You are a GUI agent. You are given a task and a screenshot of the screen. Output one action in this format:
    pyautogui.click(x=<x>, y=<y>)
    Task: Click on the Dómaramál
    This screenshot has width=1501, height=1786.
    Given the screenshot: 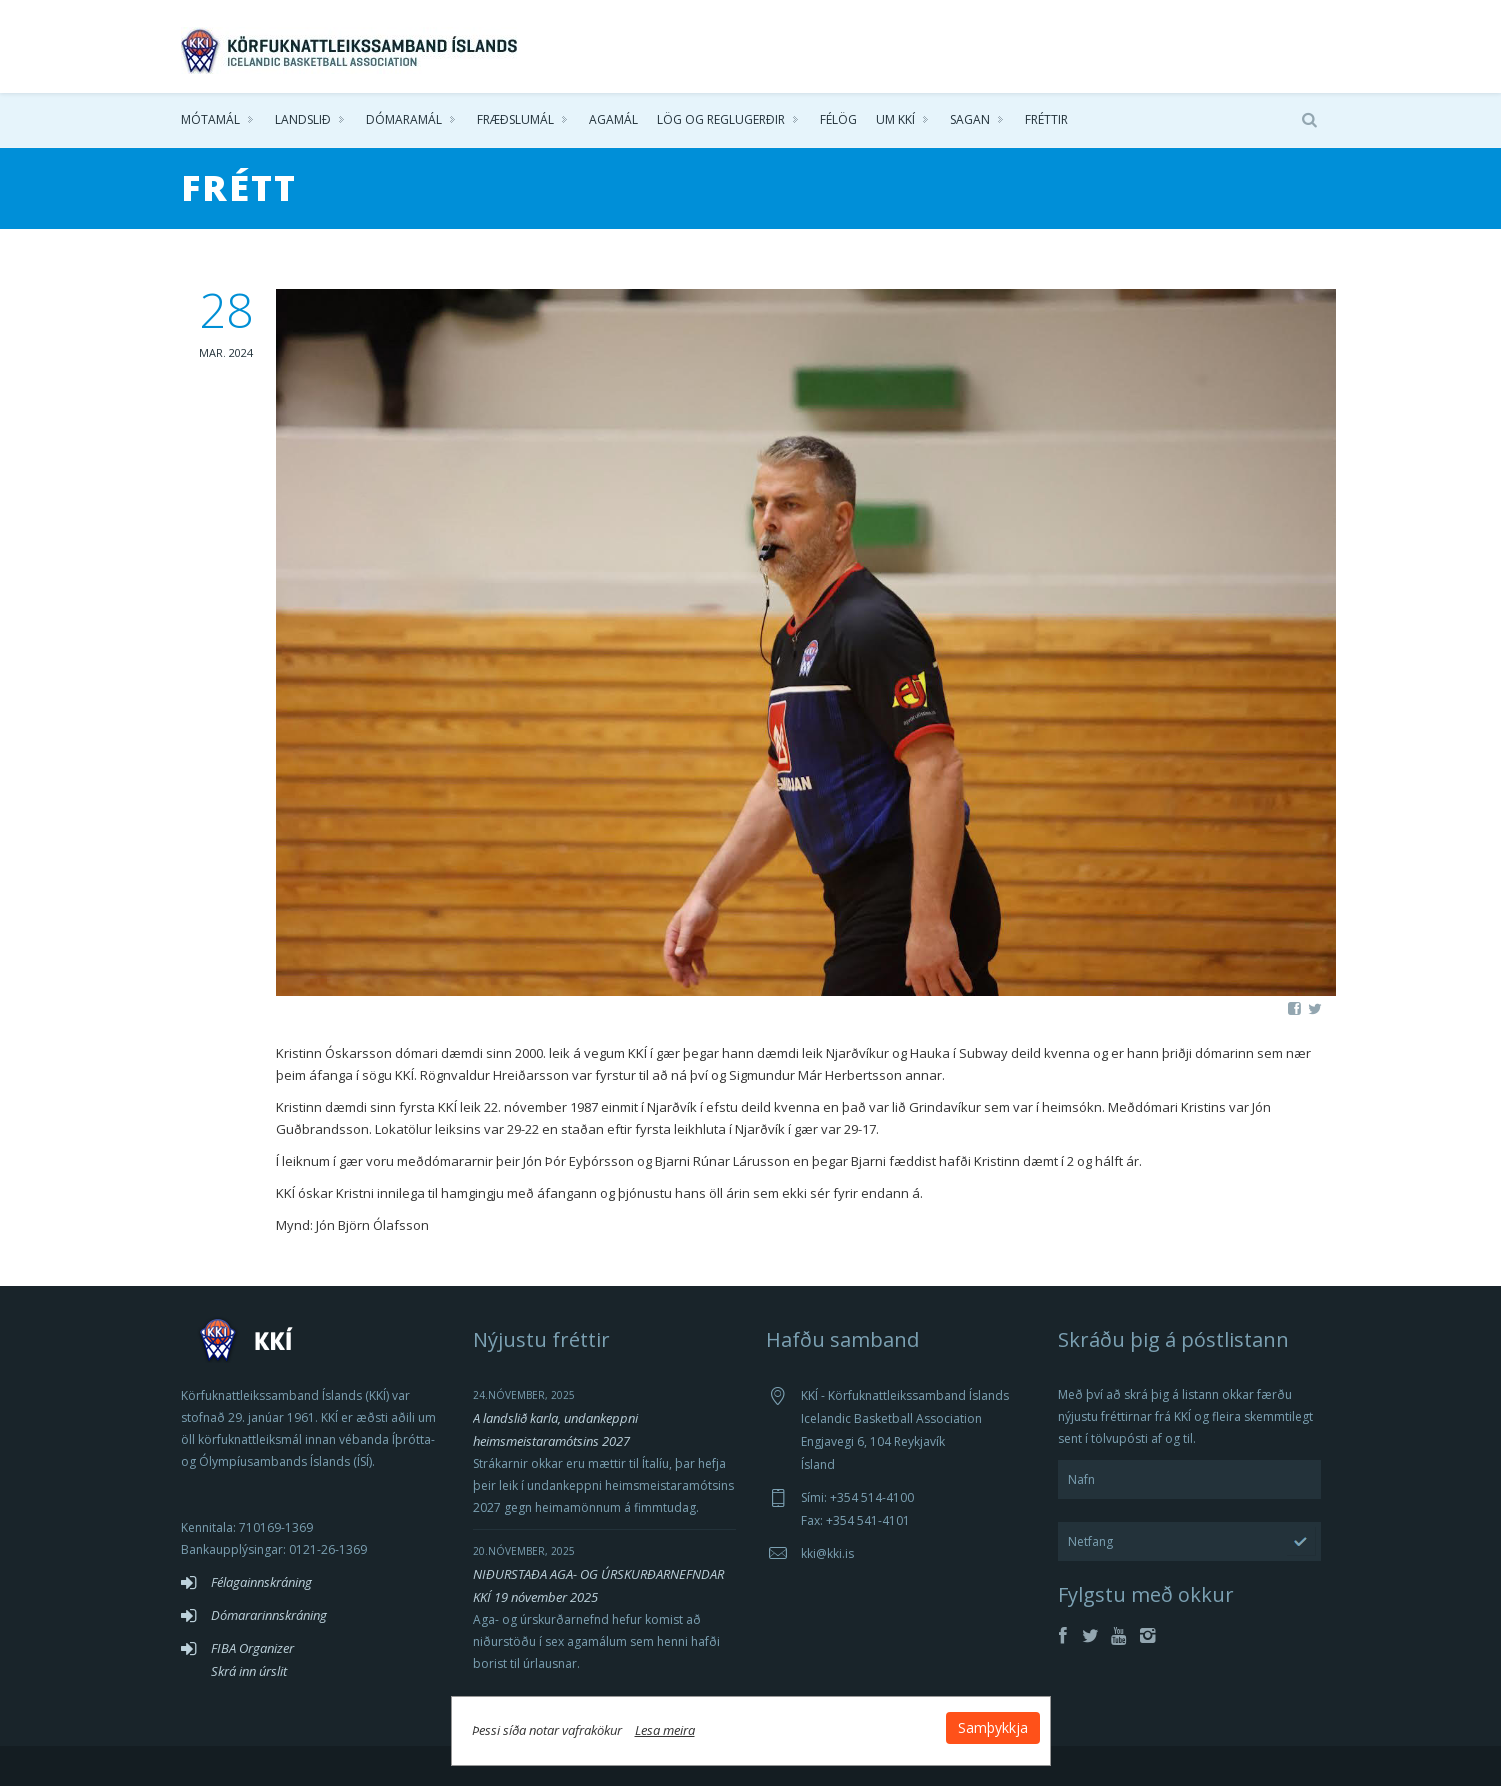 What is the action you would take?
    pyautogui.click(x=404, y=119)
    